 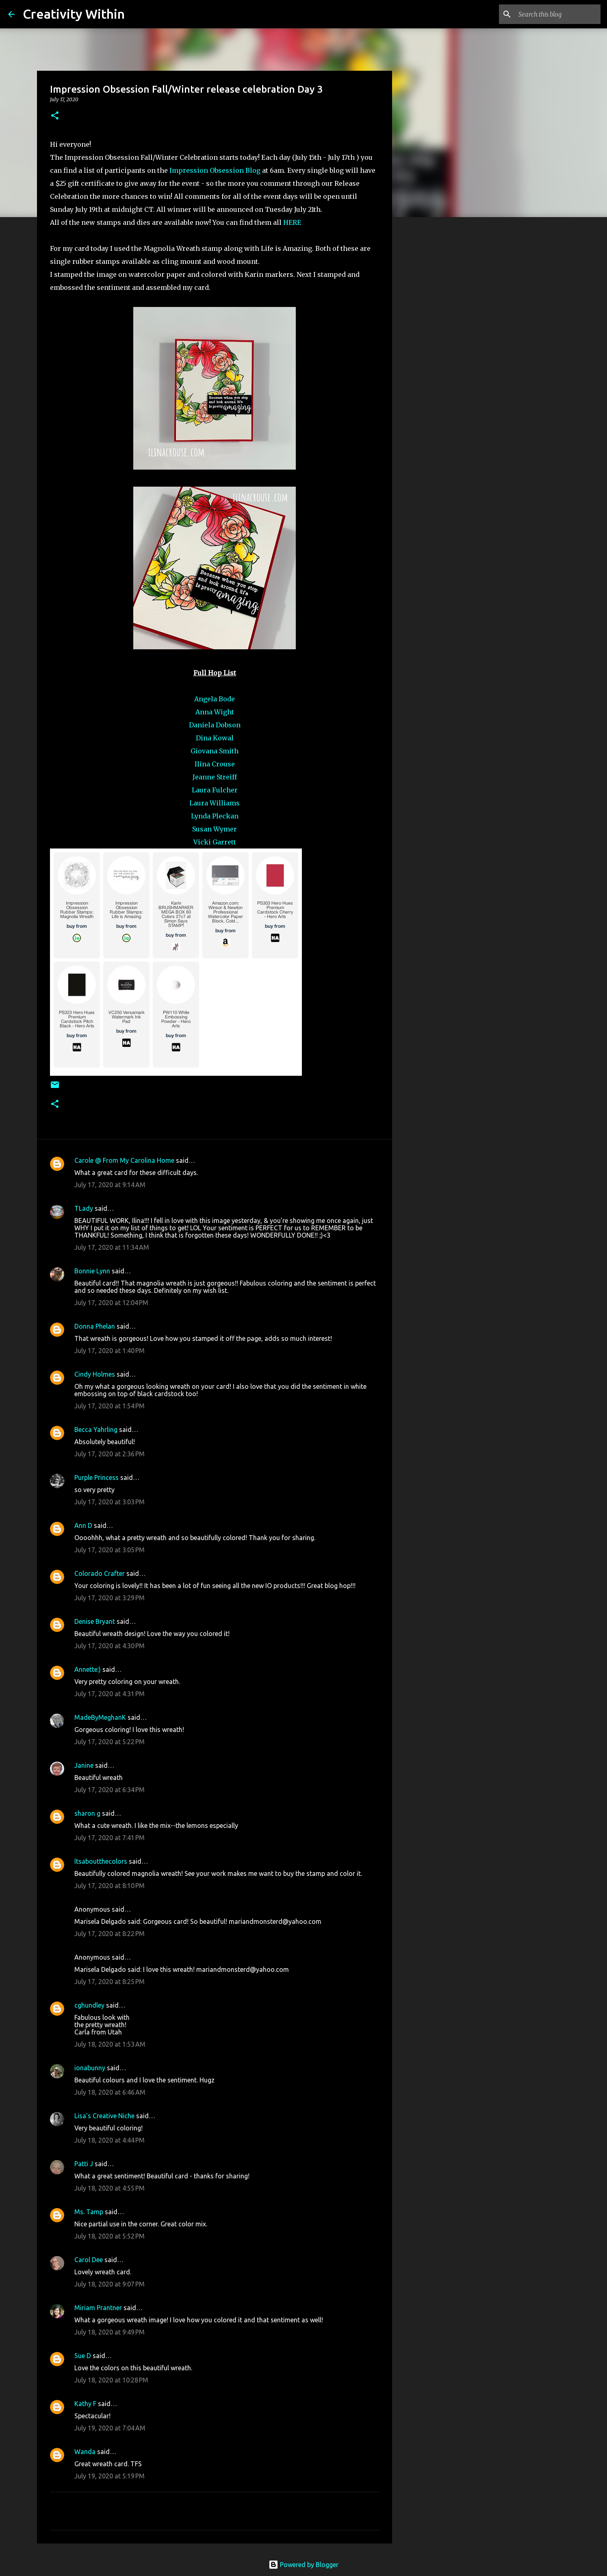 I want to click on July 18, 2020 at 6:46 AM, so click(x=109, y=2092).